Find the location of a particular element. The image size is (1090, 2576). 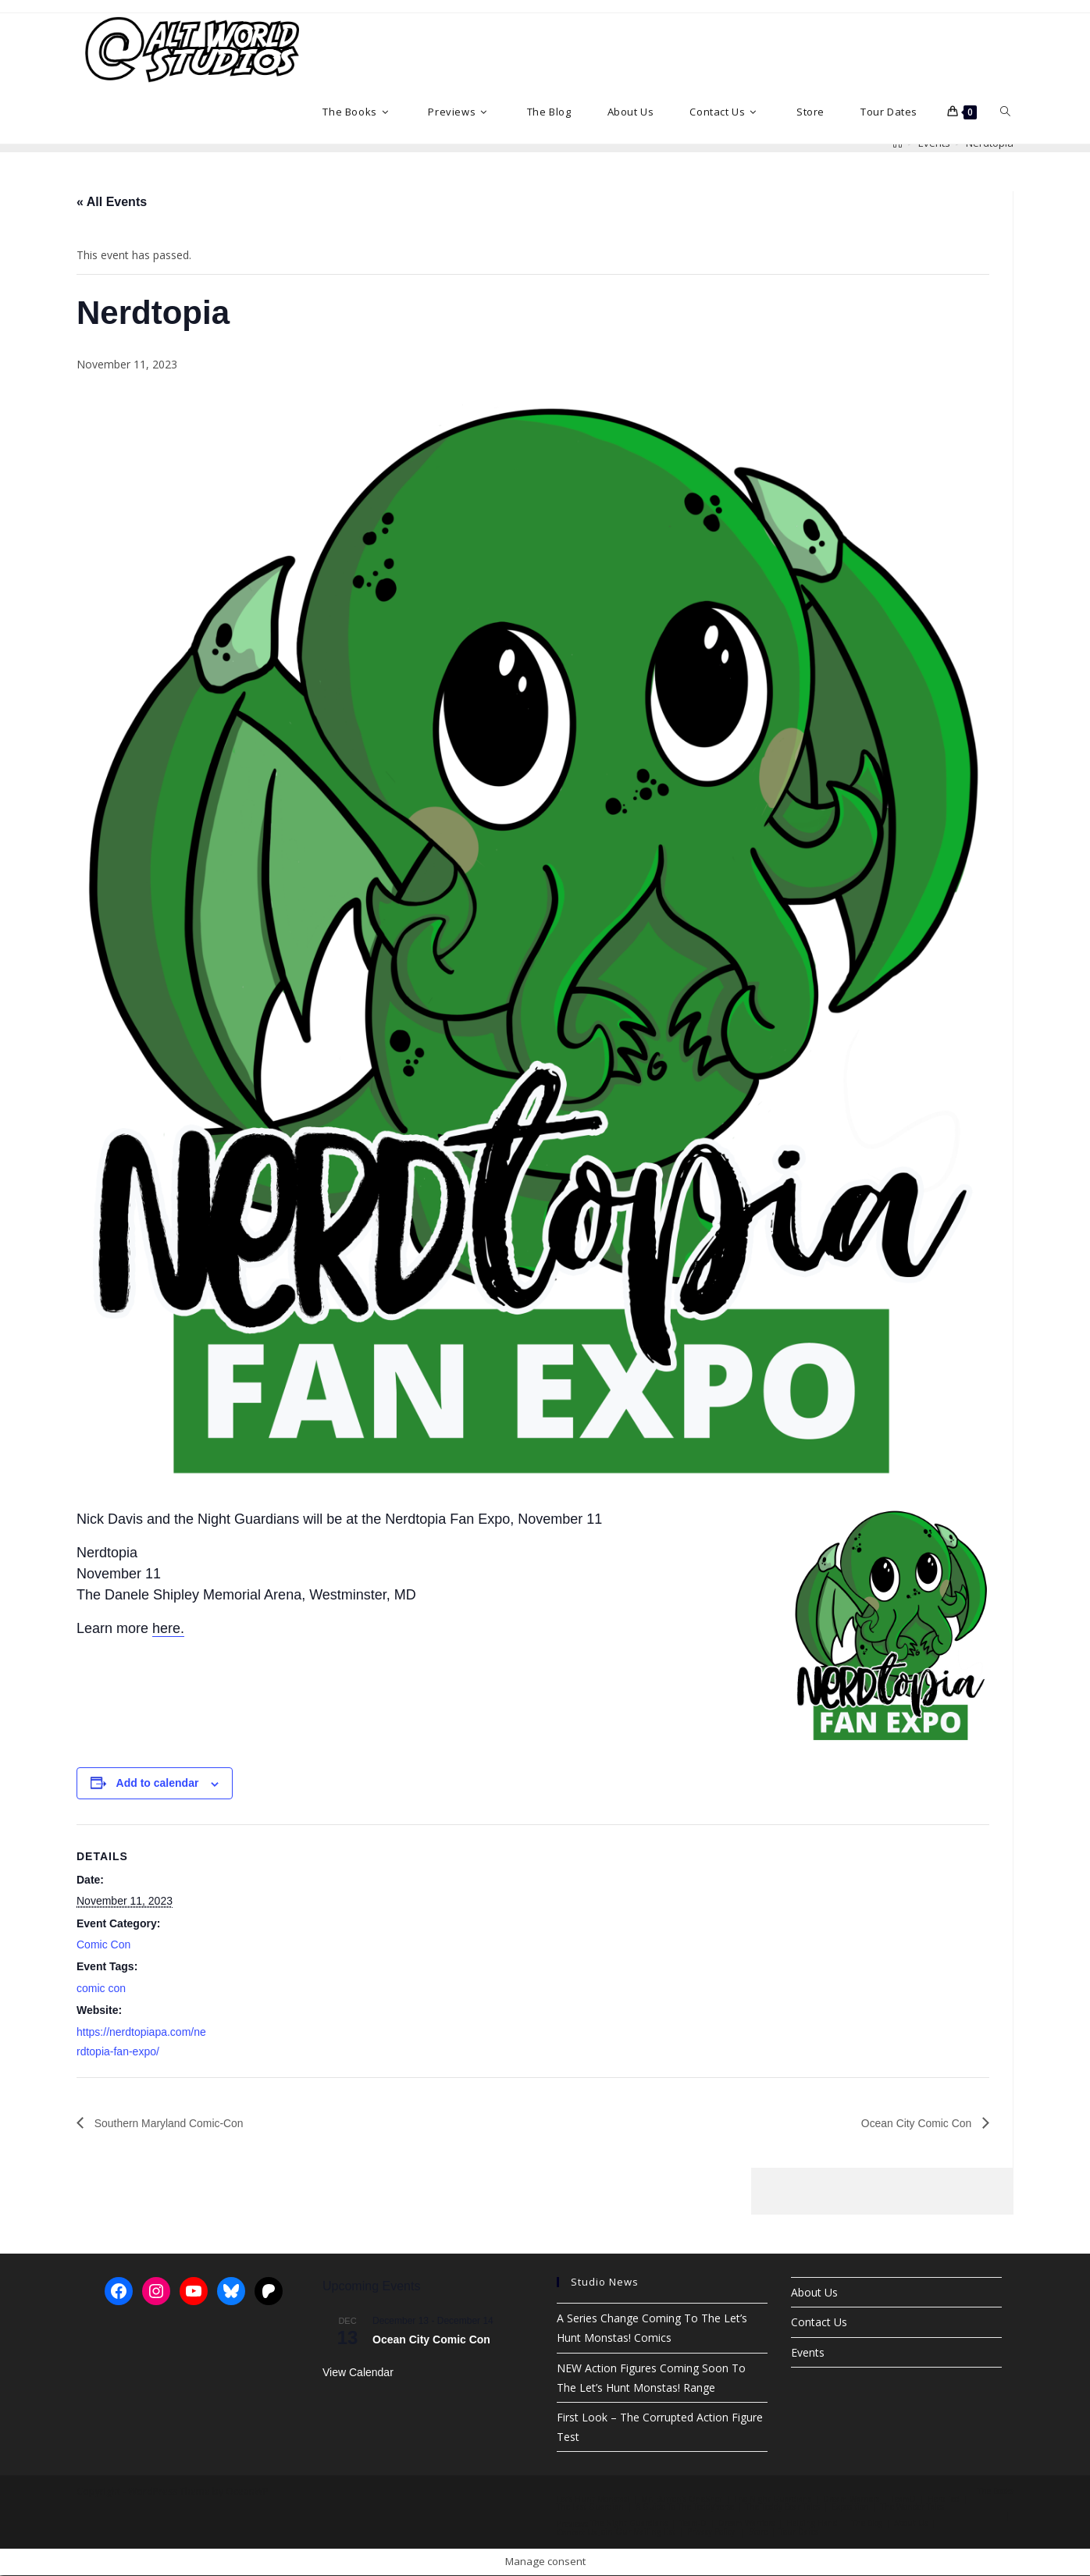

Contact Us is located at coordinates (819, 2322).